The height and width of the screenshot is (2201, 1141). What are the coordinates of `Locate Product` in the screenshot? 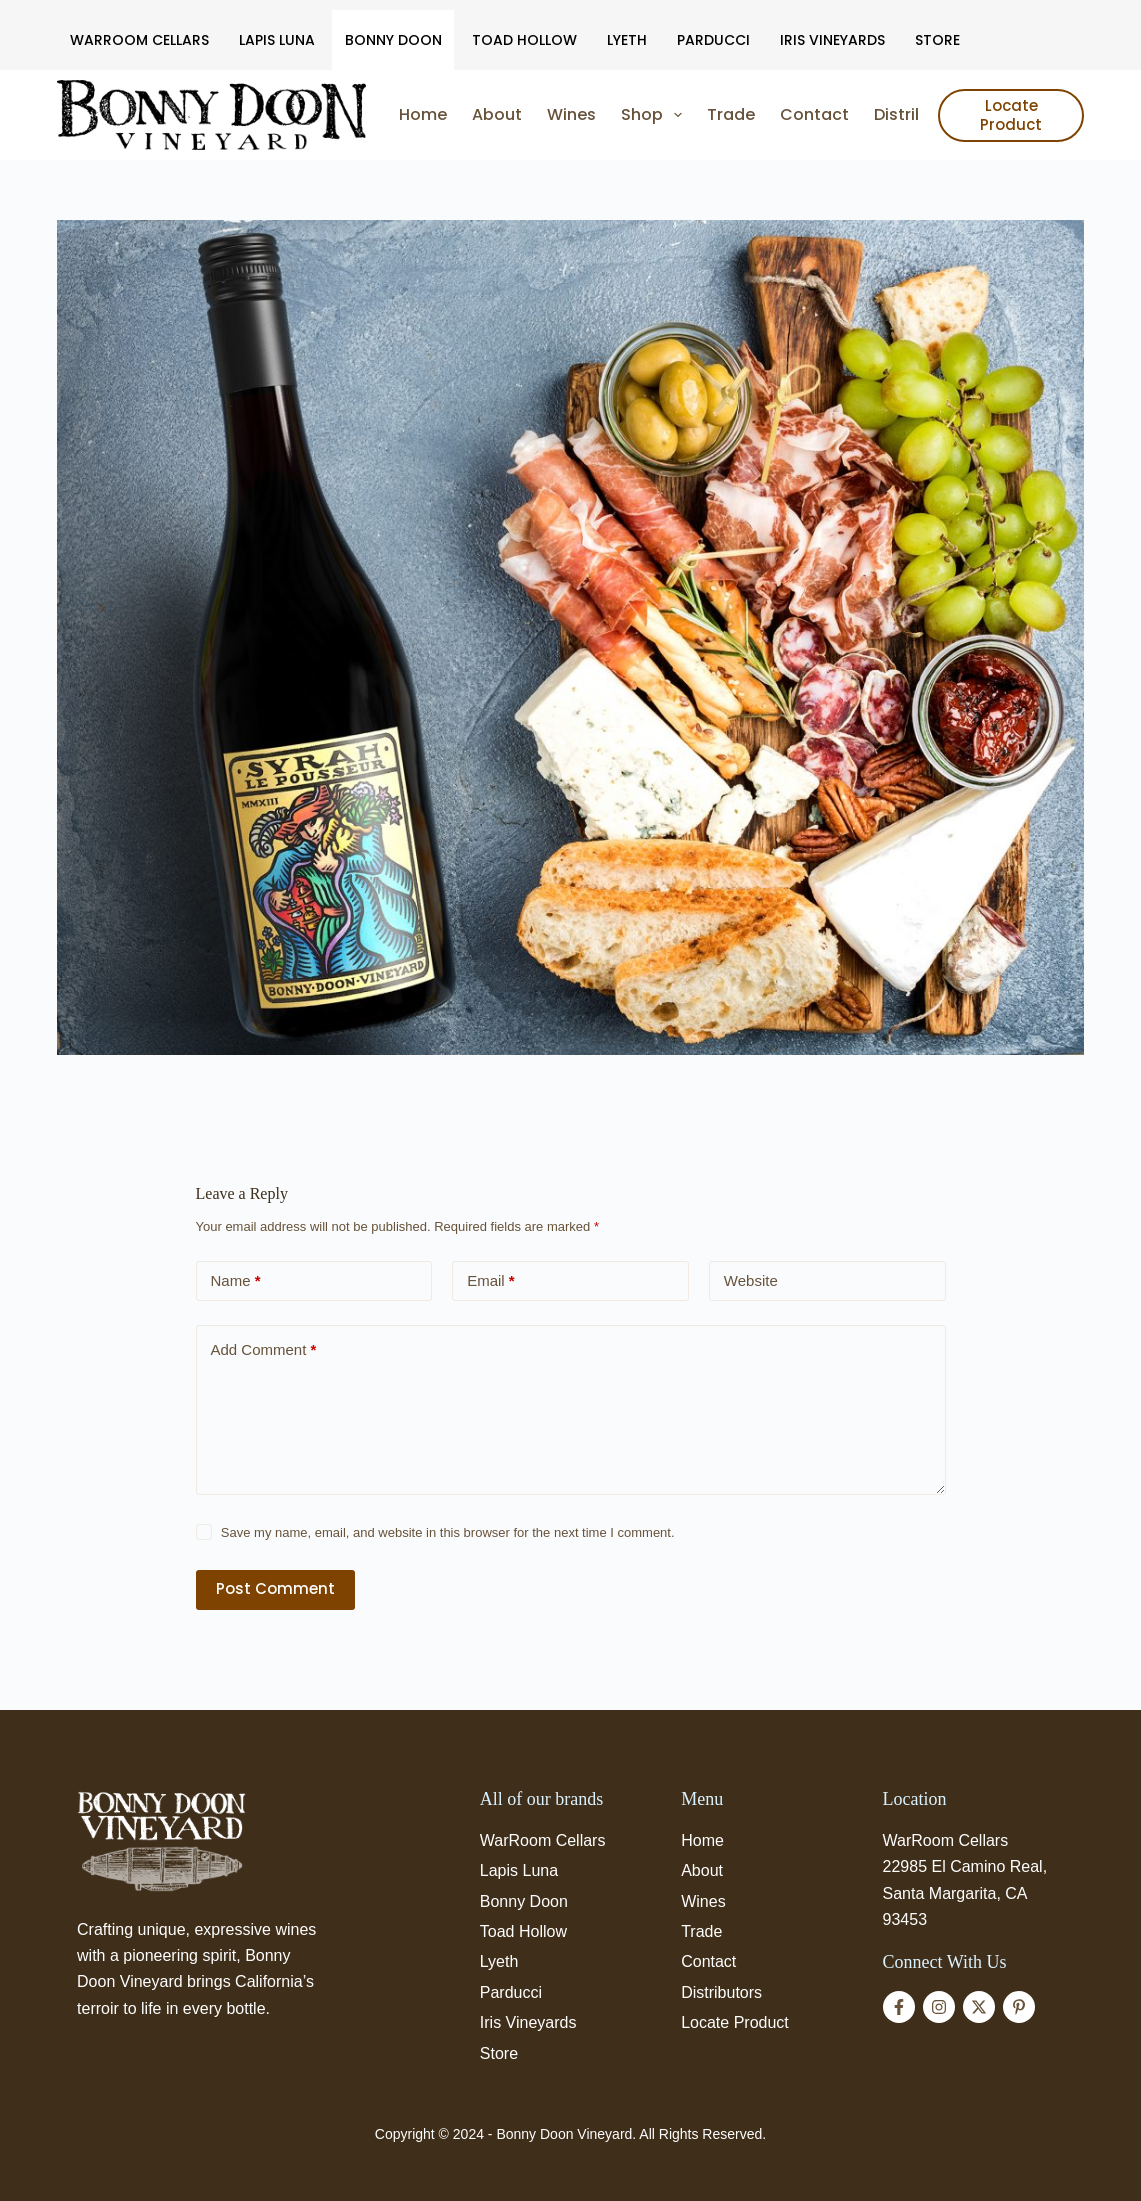 It's located at (1011, 115).